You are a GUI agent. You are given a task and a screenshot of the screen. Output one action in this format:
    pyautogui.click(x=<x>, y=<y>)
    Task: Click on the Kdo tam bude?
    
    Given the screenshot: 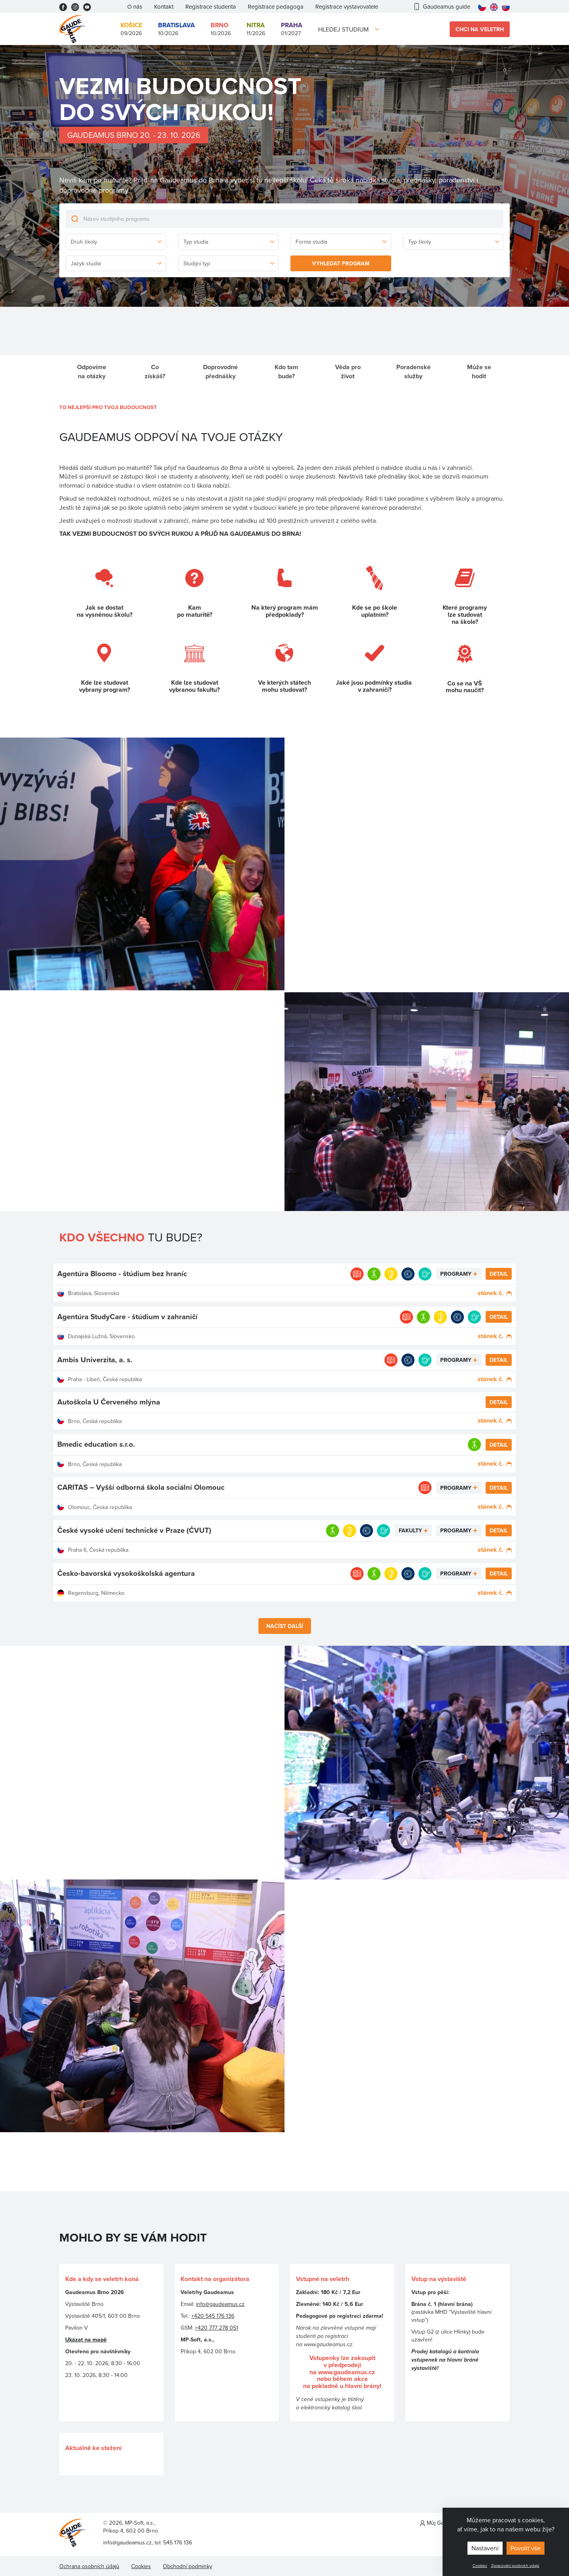 What is the action you would take?
    pyautogui.click(x=286, y=371)
    